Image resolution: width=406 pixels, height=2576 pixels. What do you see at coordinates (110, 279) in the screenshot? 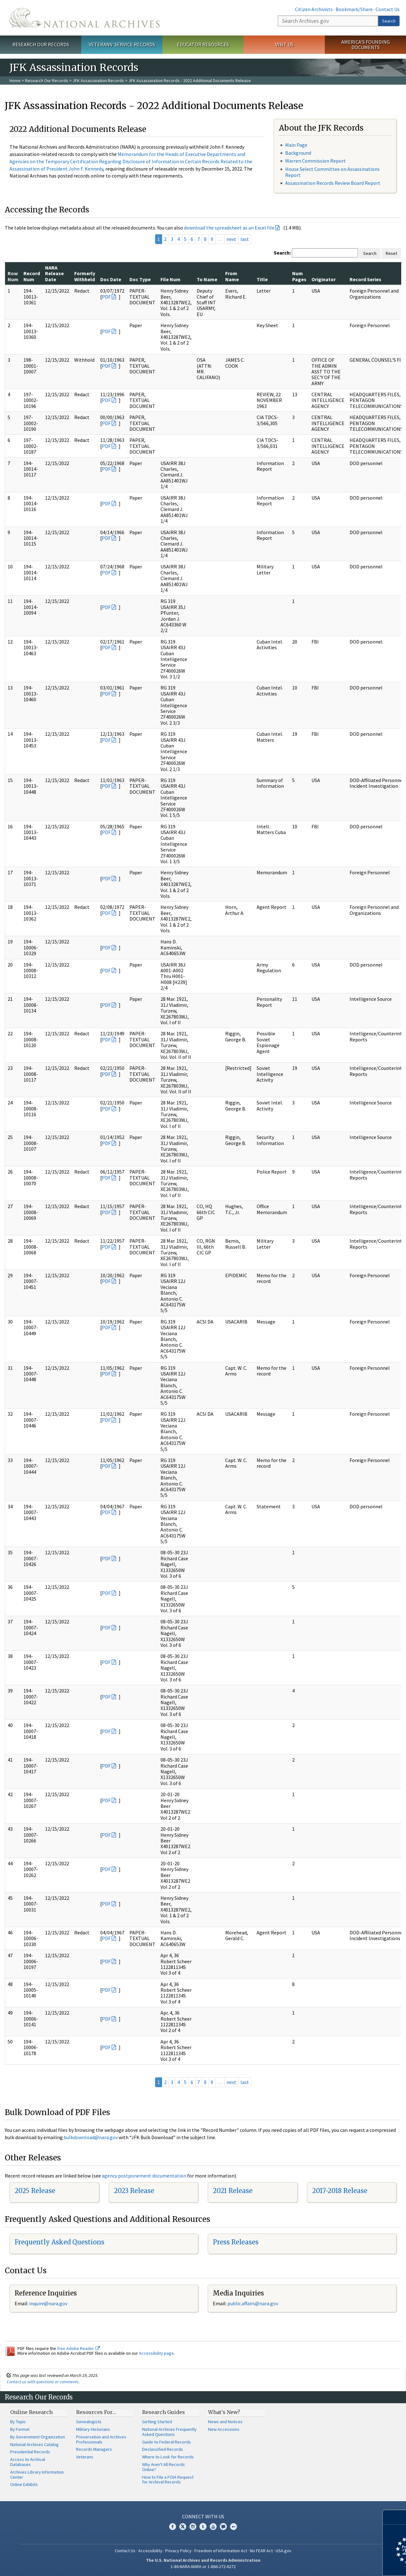
I see `Doc Date` at bounding box center [110, 279].